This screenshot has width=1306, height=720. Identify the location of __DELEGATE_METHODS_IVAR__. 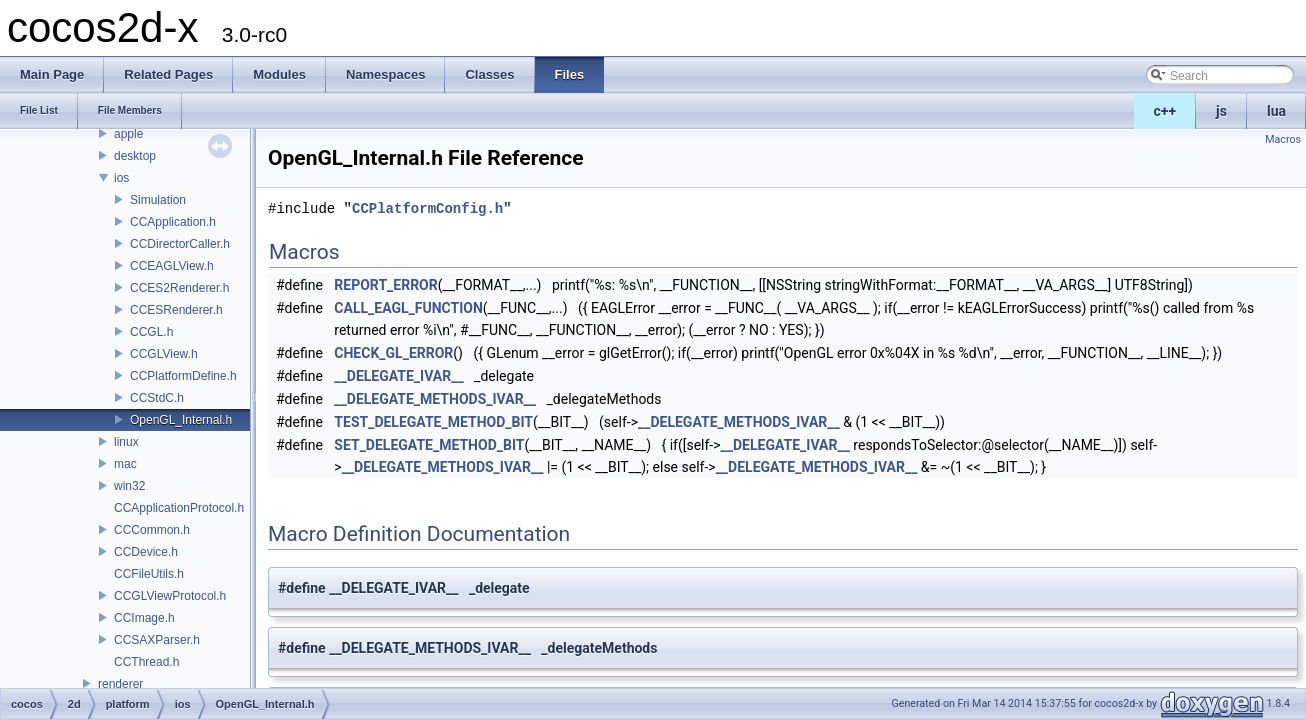
(435, 399).